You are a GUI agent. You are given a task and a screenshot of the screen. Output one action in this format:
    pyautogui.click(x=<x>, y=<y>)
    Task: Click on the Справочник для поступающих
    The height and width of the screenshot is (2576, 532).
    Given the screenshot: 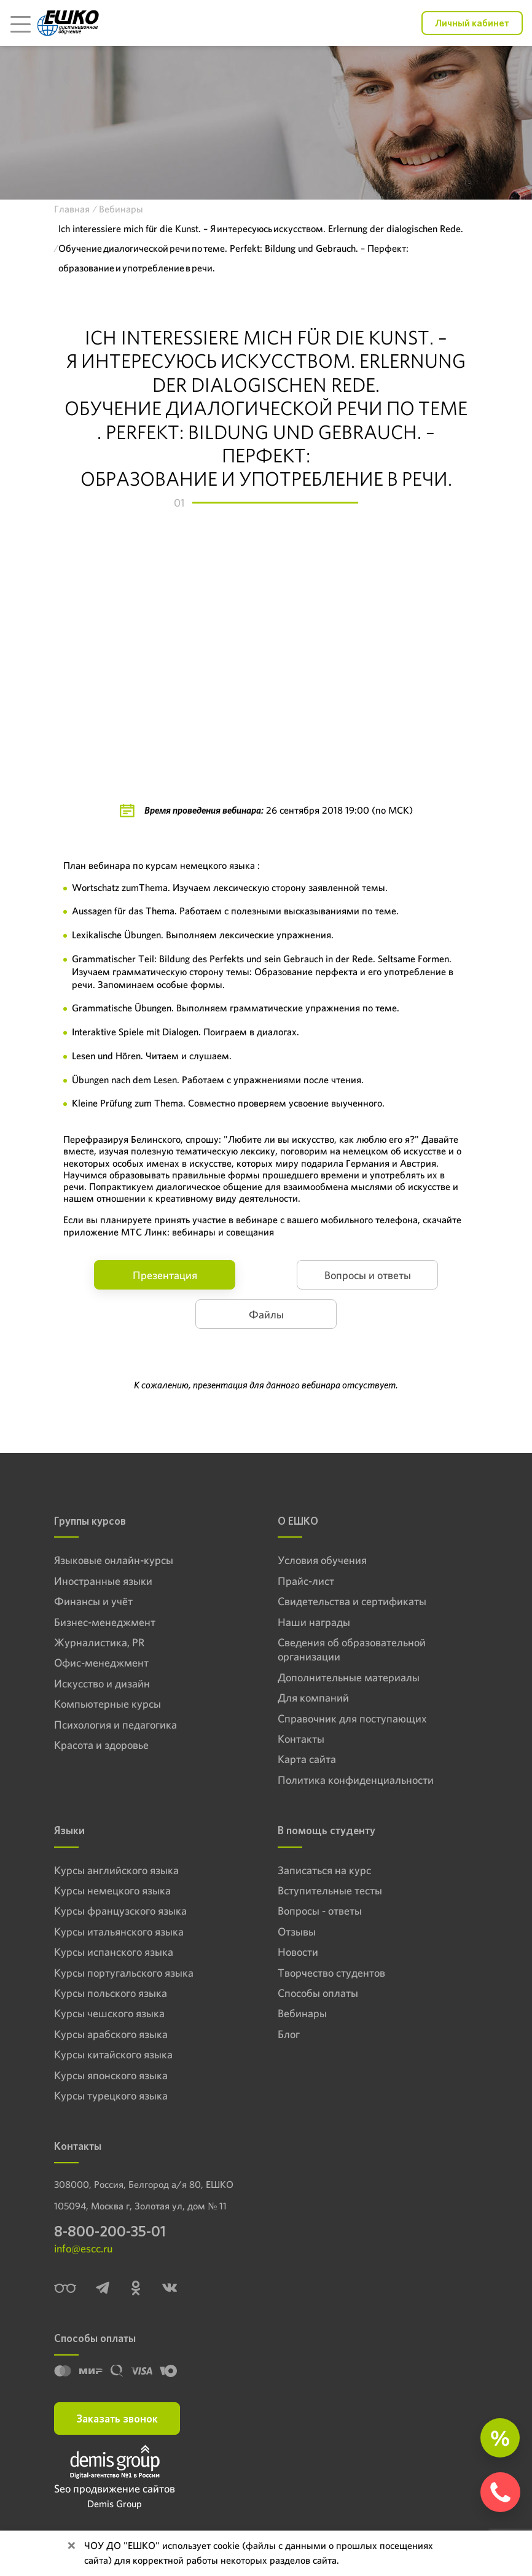 What is the action you would take?
    pyautogui.click(x=352, y=1718)
    